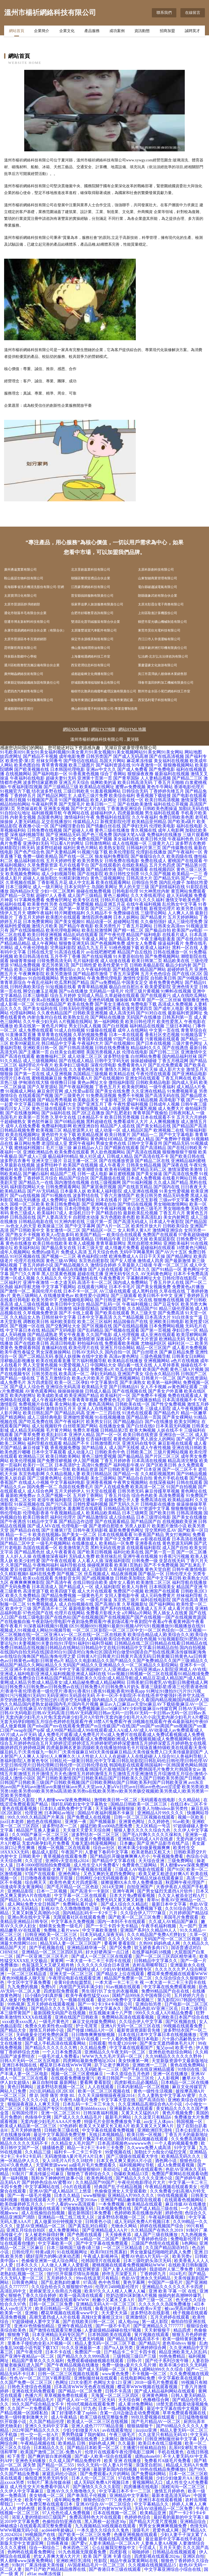  Describe the element at coordinates (20, 1339) in the screenshot. I see `日韩伦理片电影` at that location.